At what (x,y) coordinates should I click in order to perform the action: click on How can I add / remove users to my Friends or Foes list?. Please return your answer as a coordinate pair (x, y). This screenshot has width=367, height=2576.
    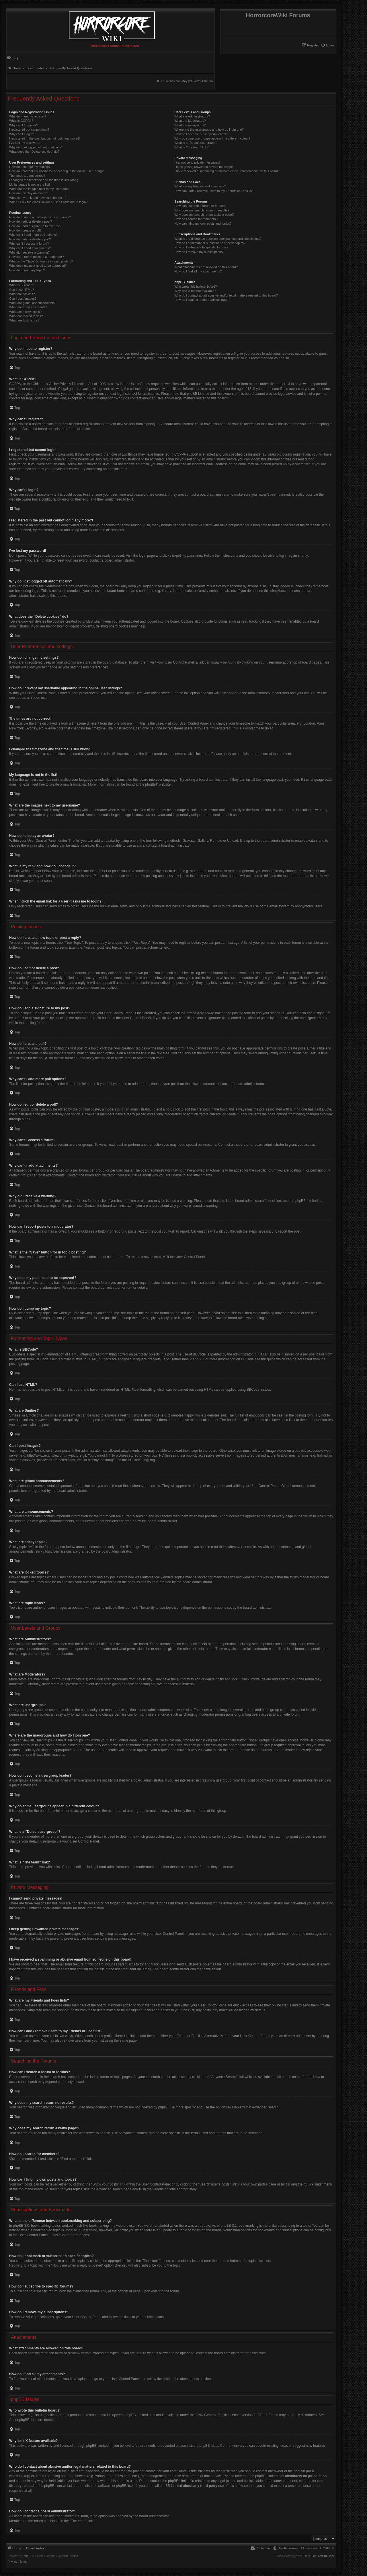
    Looking at the image, I should click on (214, 191).